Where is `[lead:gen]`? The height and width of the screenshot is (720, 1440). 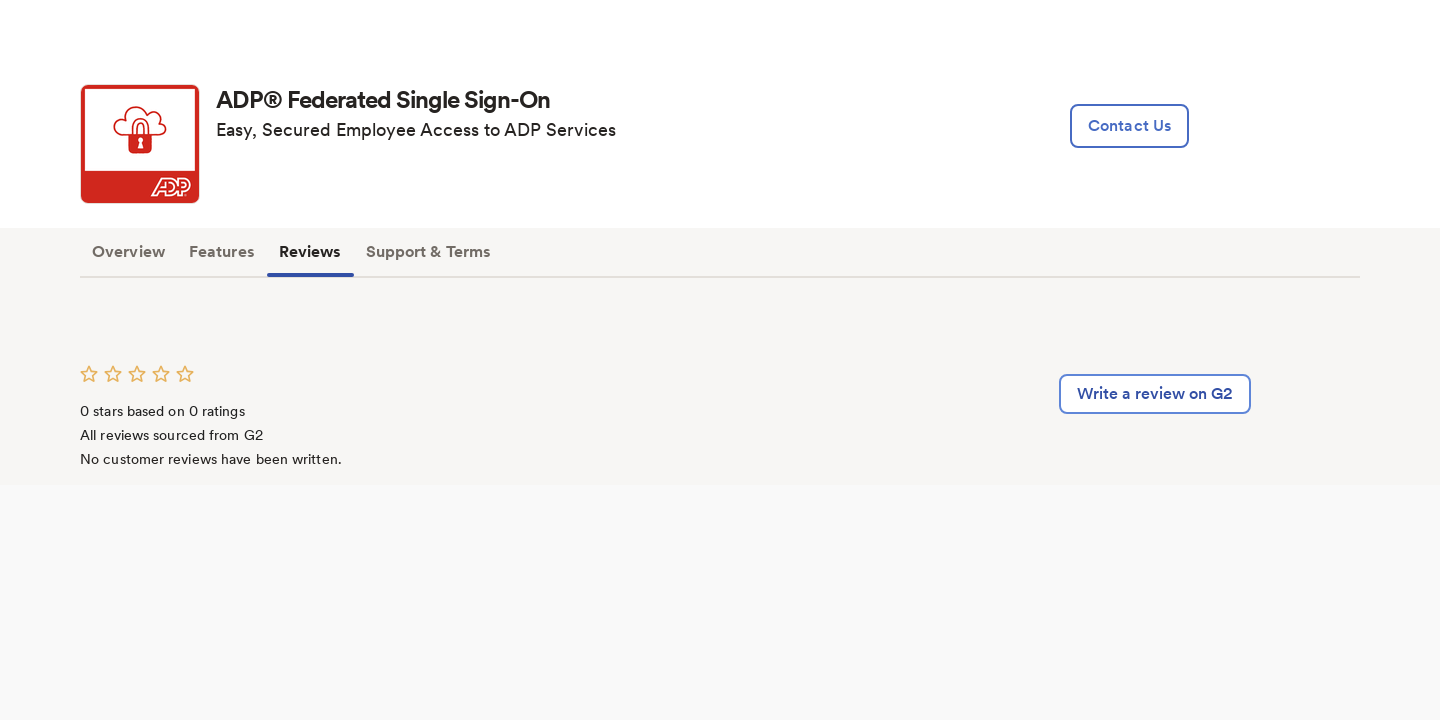
[lead:gen] is located at coordinates (1129, 126).